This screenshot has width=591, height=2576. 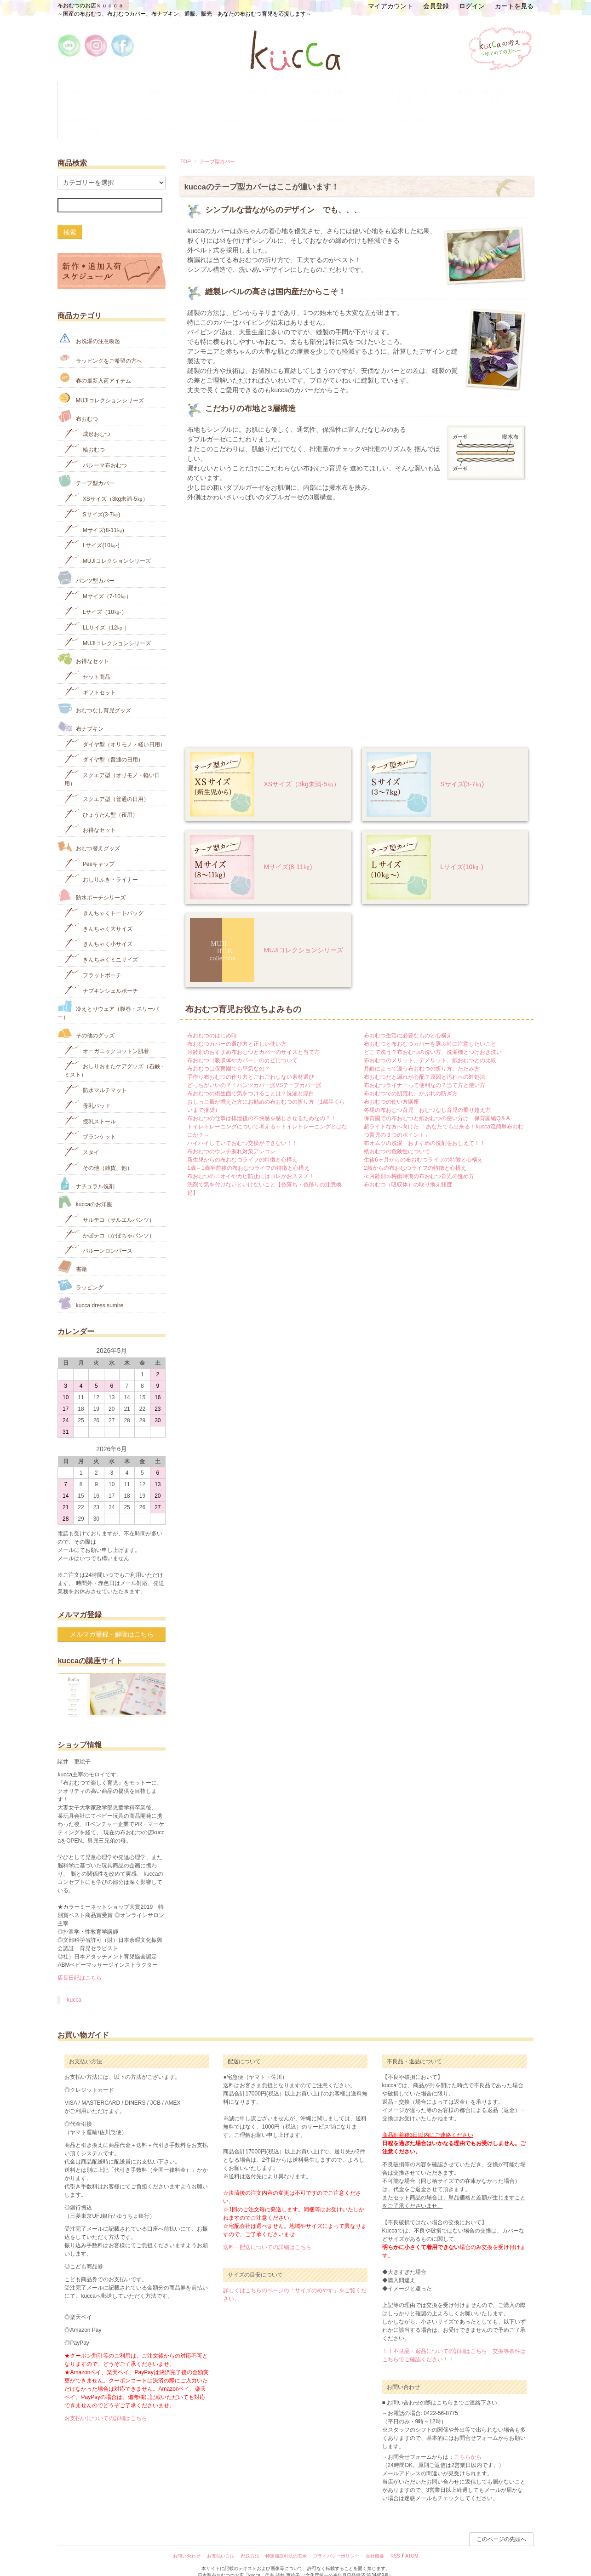 I want to click on 店長日記はこちら, so click(x=79, y=1963).